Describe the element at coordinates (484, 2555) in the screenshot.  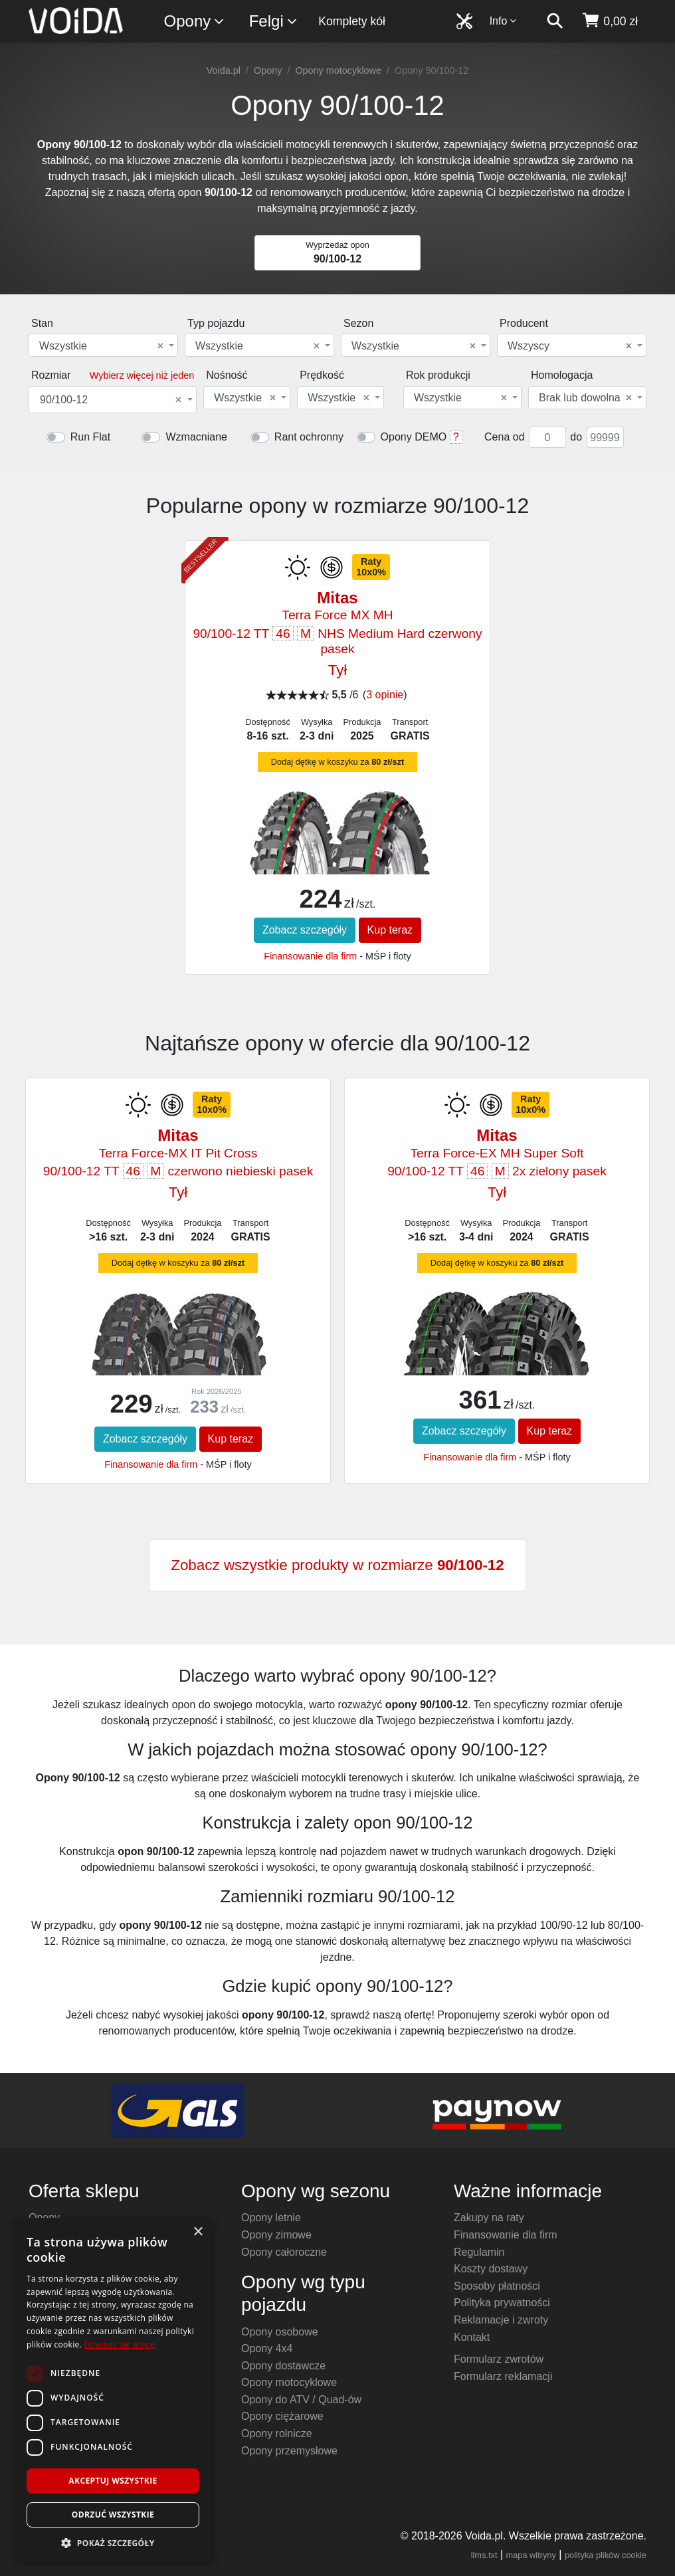
I see `llms.txt` at that location.